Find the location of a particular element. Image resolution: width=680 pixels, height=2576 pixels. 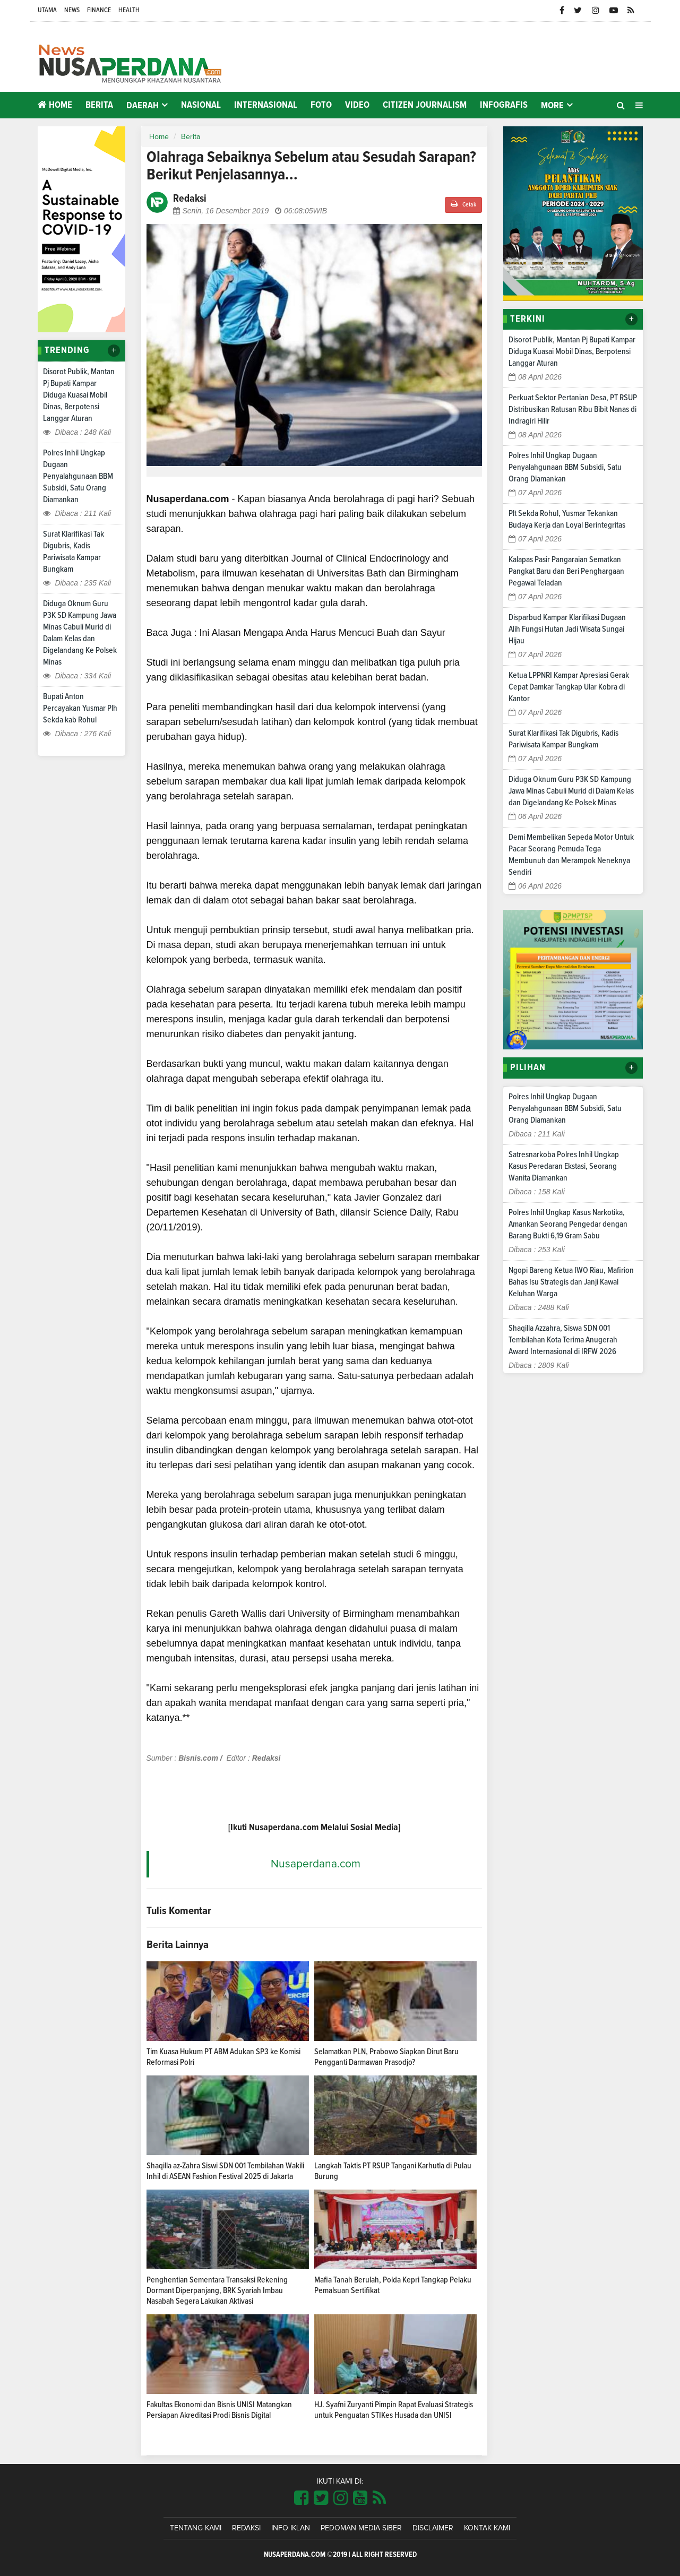

Tentang Kami is located at coordinates (195, 2528).